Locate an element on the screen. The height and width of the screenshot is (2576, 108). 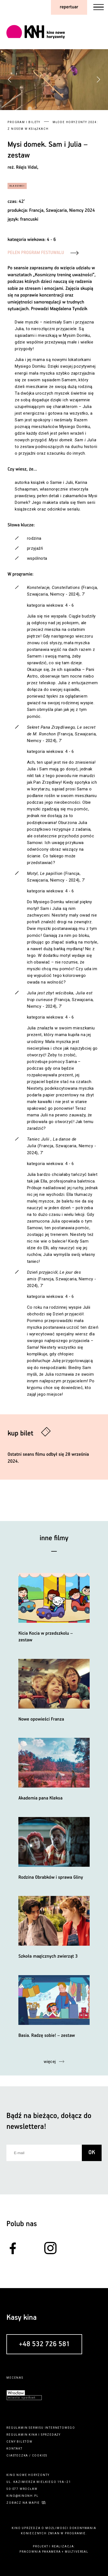
kina is located at coordinates (33, 2434).